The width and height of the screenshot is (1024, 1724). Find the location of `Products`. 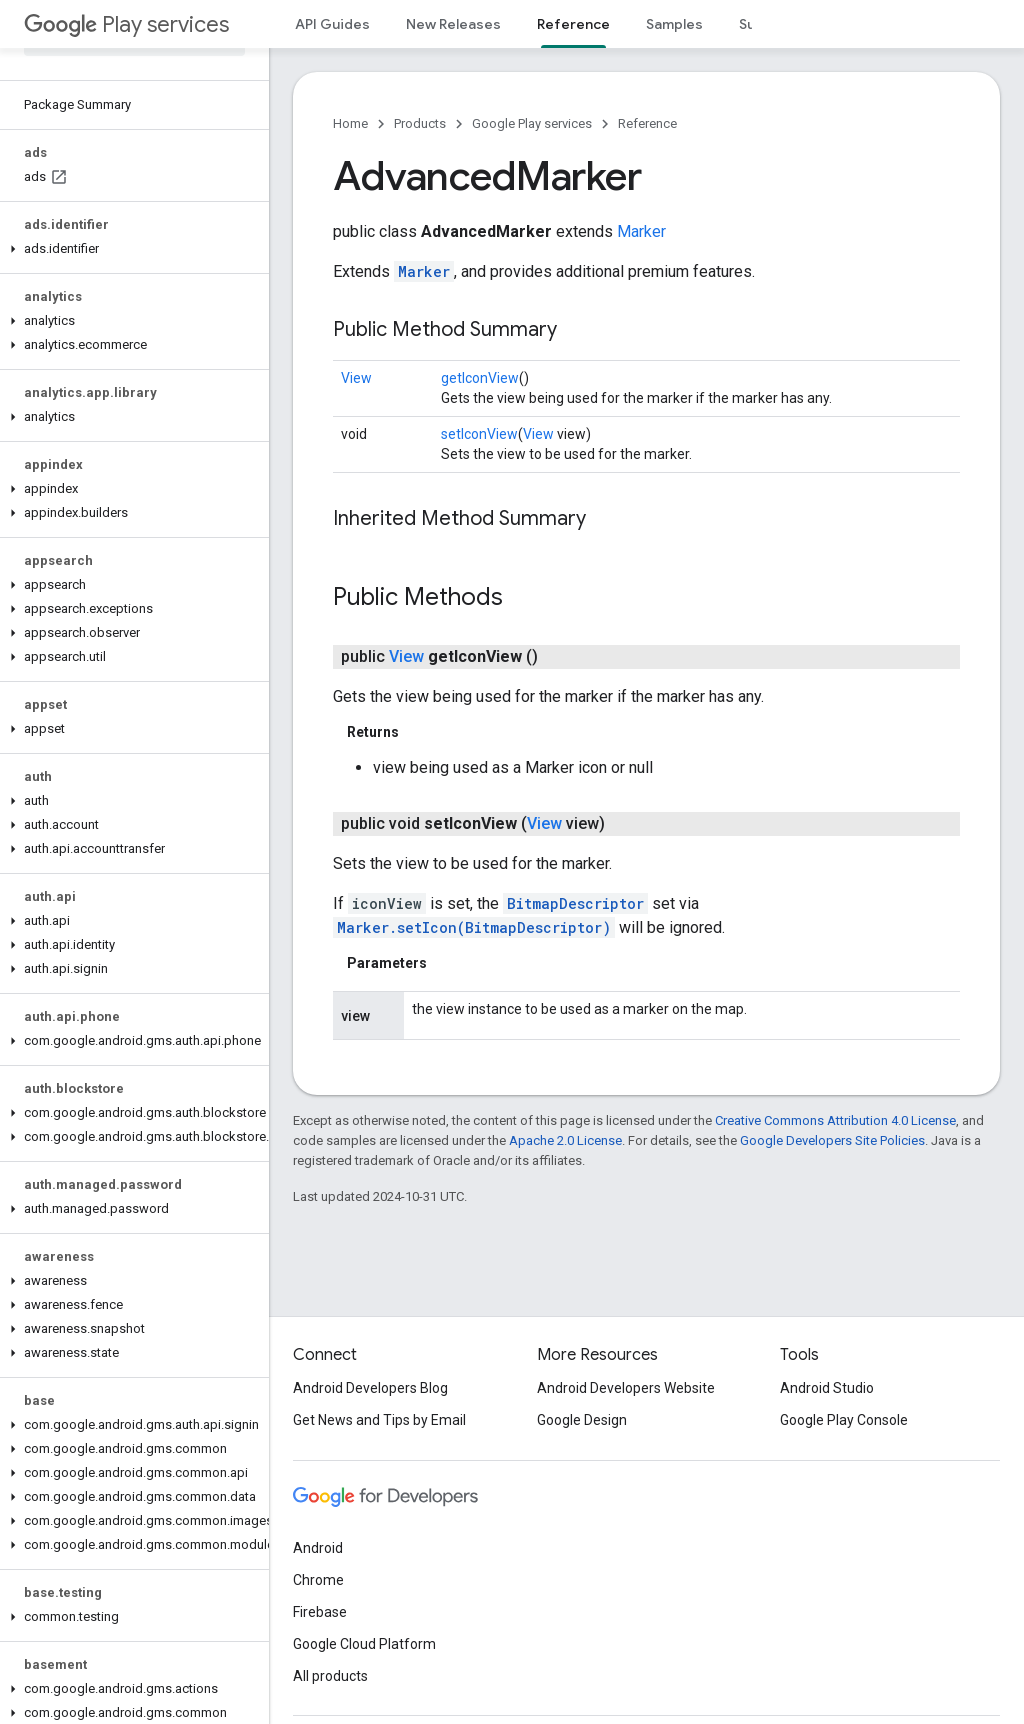

Products is located at coordinates (420, 123).